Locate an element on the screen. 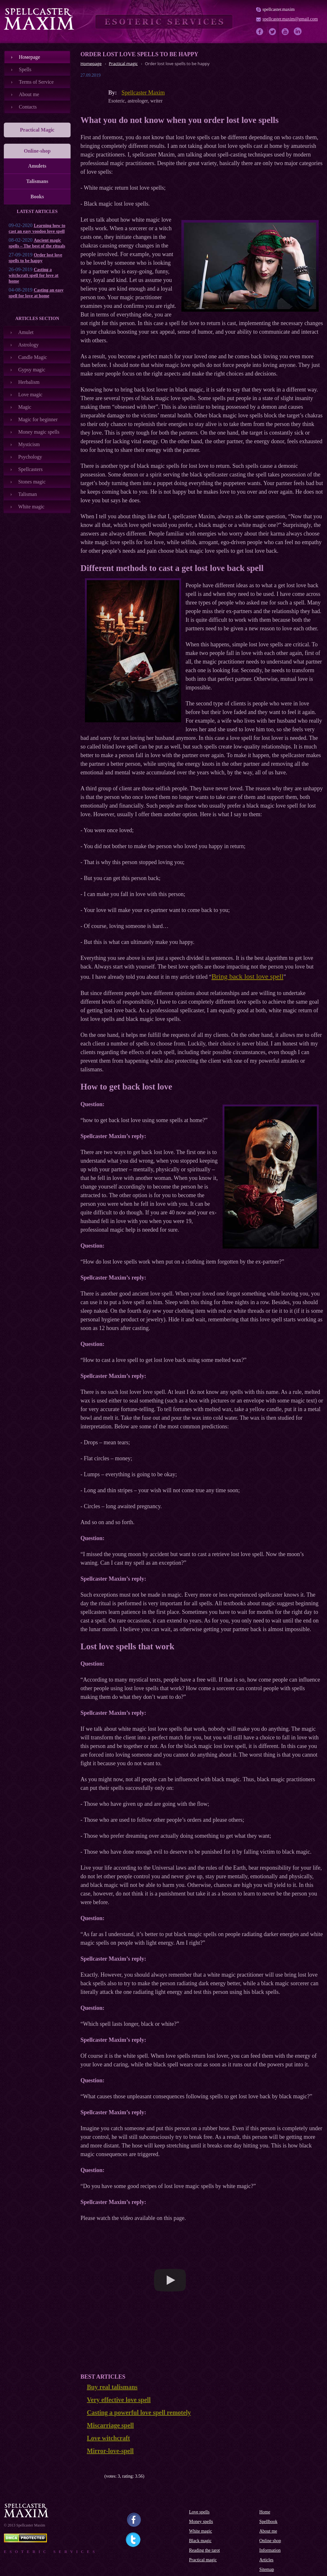  Practical magic is located at coordinates (203, 2559).